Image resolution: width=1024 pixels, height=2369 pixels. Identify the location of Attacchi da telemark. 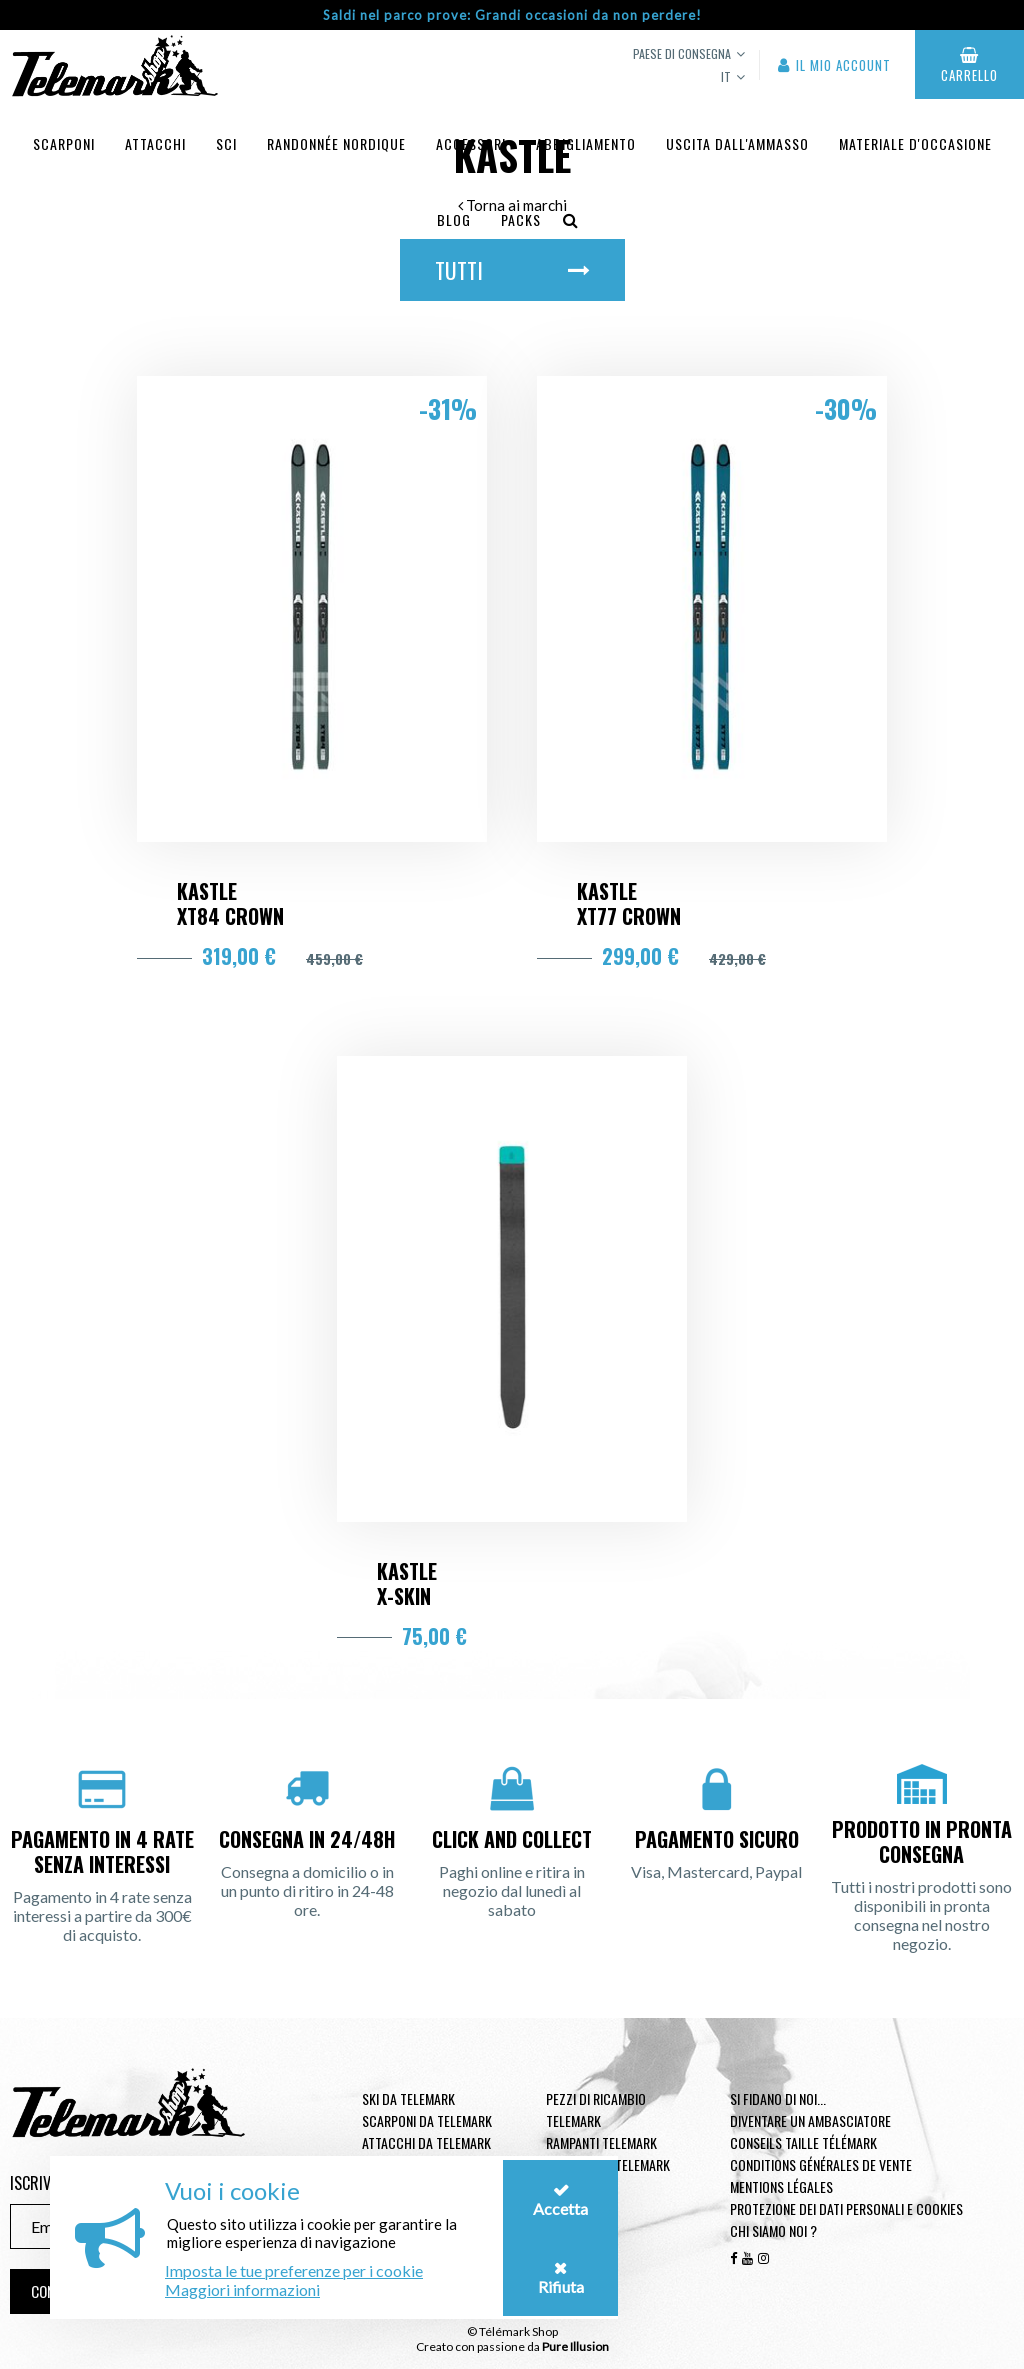
(426, 2142).